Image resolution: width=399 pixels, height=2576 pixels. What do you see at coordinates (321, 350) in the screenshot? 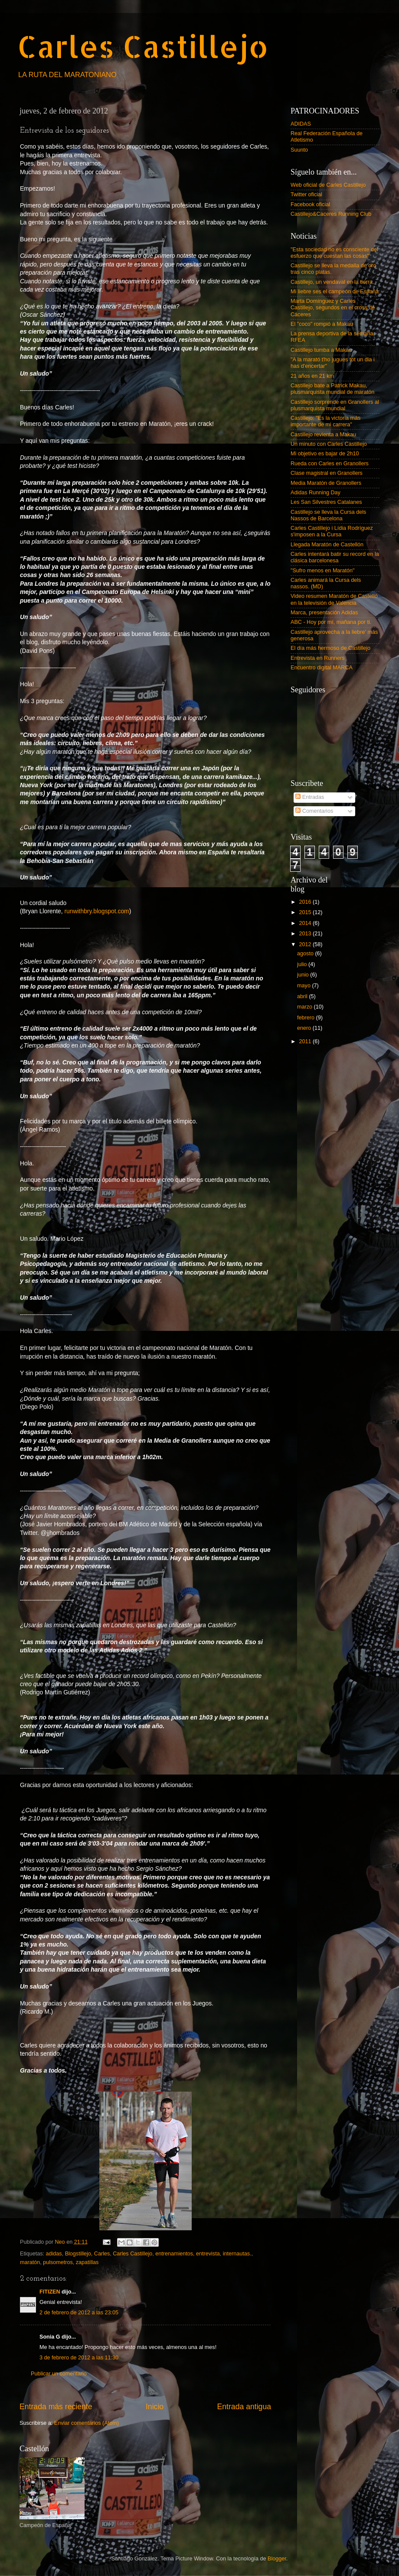
I see `Castillejo tumba a Makau` at bounding box center [321, 350].